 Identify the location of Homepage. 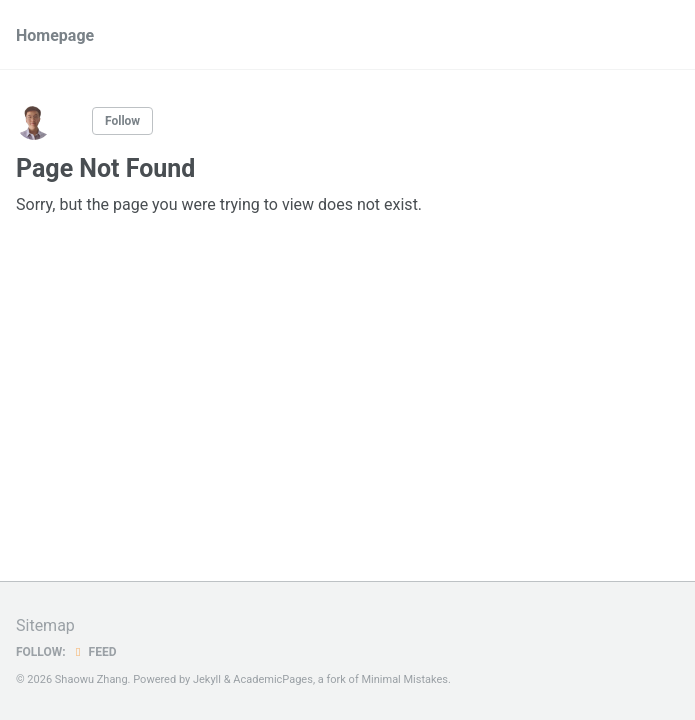
(55, 35).